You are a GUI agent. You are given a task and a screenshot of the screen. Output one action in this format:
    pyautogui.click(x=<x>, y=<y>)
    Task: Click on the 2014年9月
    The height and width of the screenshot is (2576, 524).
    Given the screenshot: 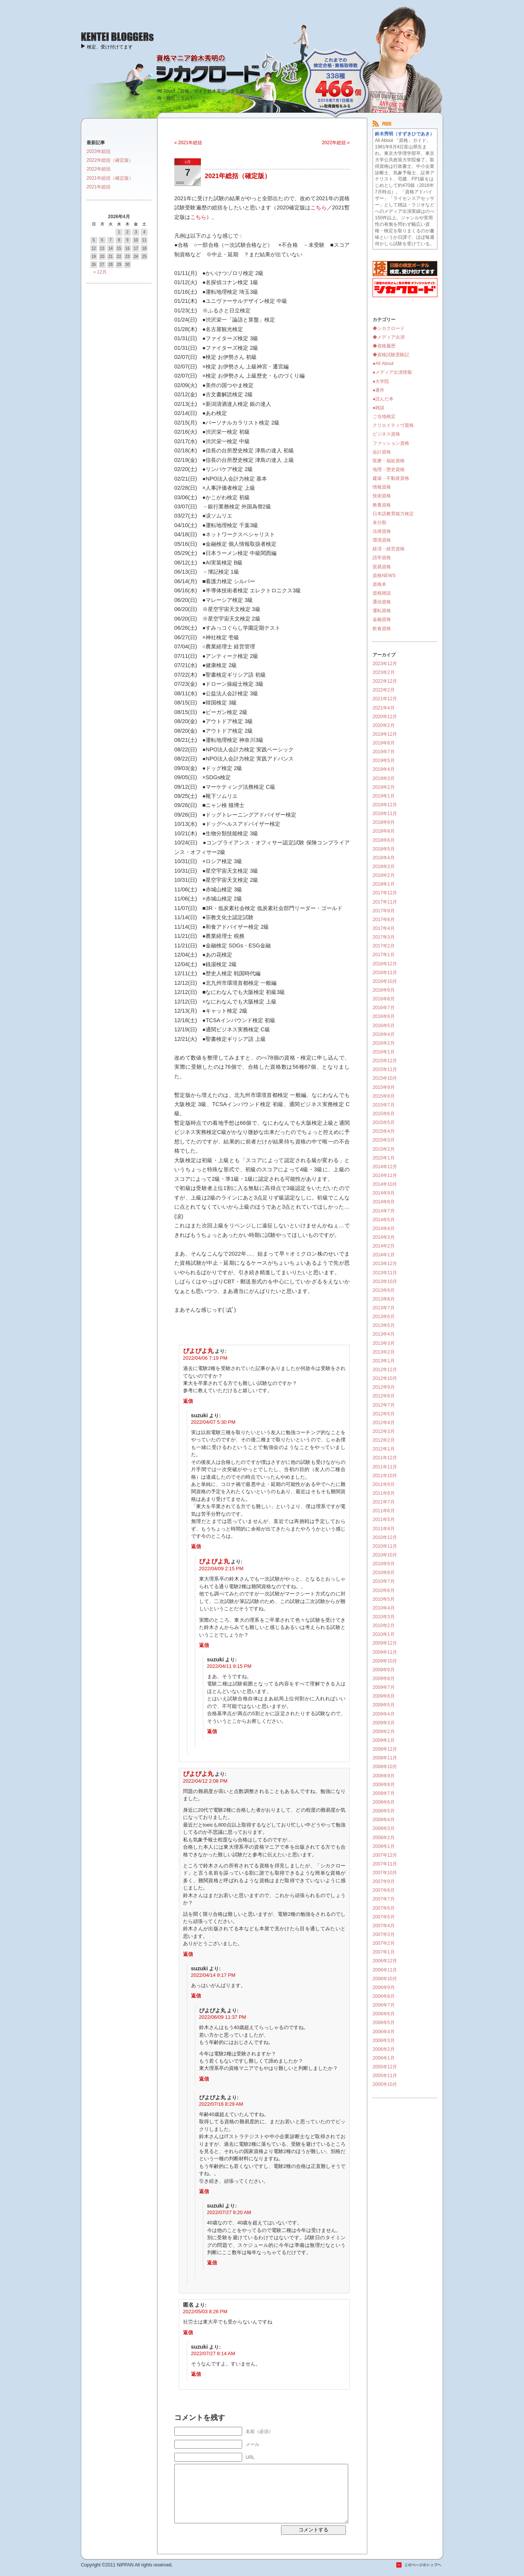 What is the action you would take?
    pyautogui.click(x=384, y=1193)
    